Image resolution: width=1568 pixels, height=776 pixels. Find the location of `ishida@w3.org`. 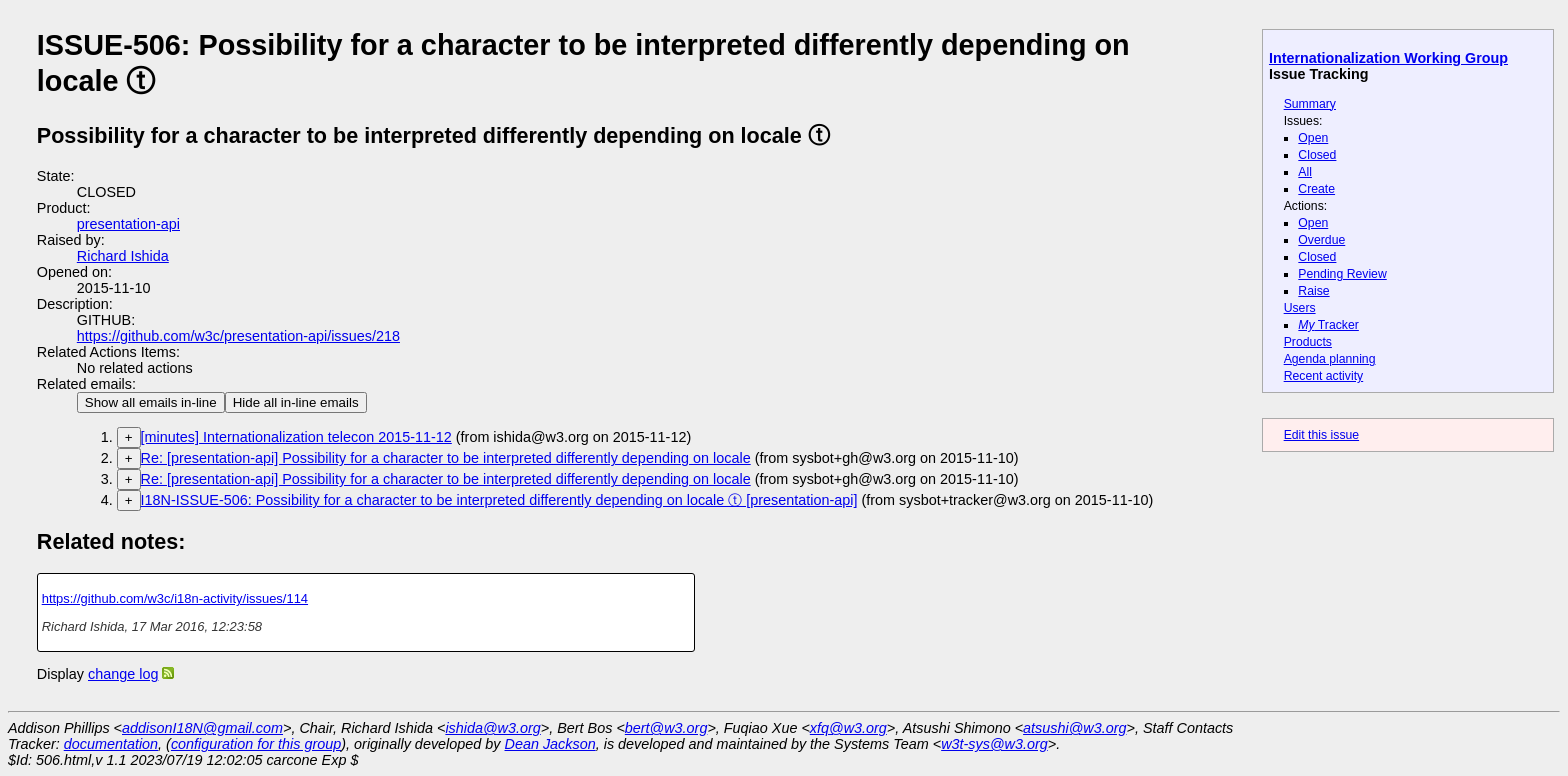

ishida@w3.org is located at coordinates (492, 728).